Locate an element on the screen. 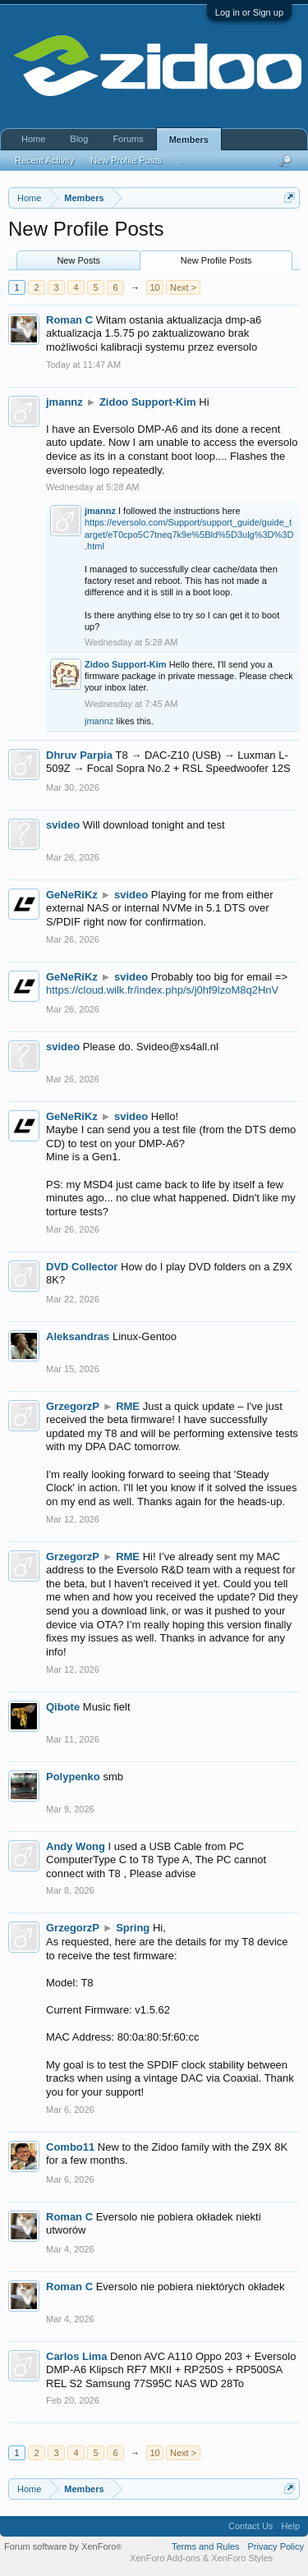 This screenshot has height=2576, width=308. Forum software by XenForo is located at coordinates (63, 2546).